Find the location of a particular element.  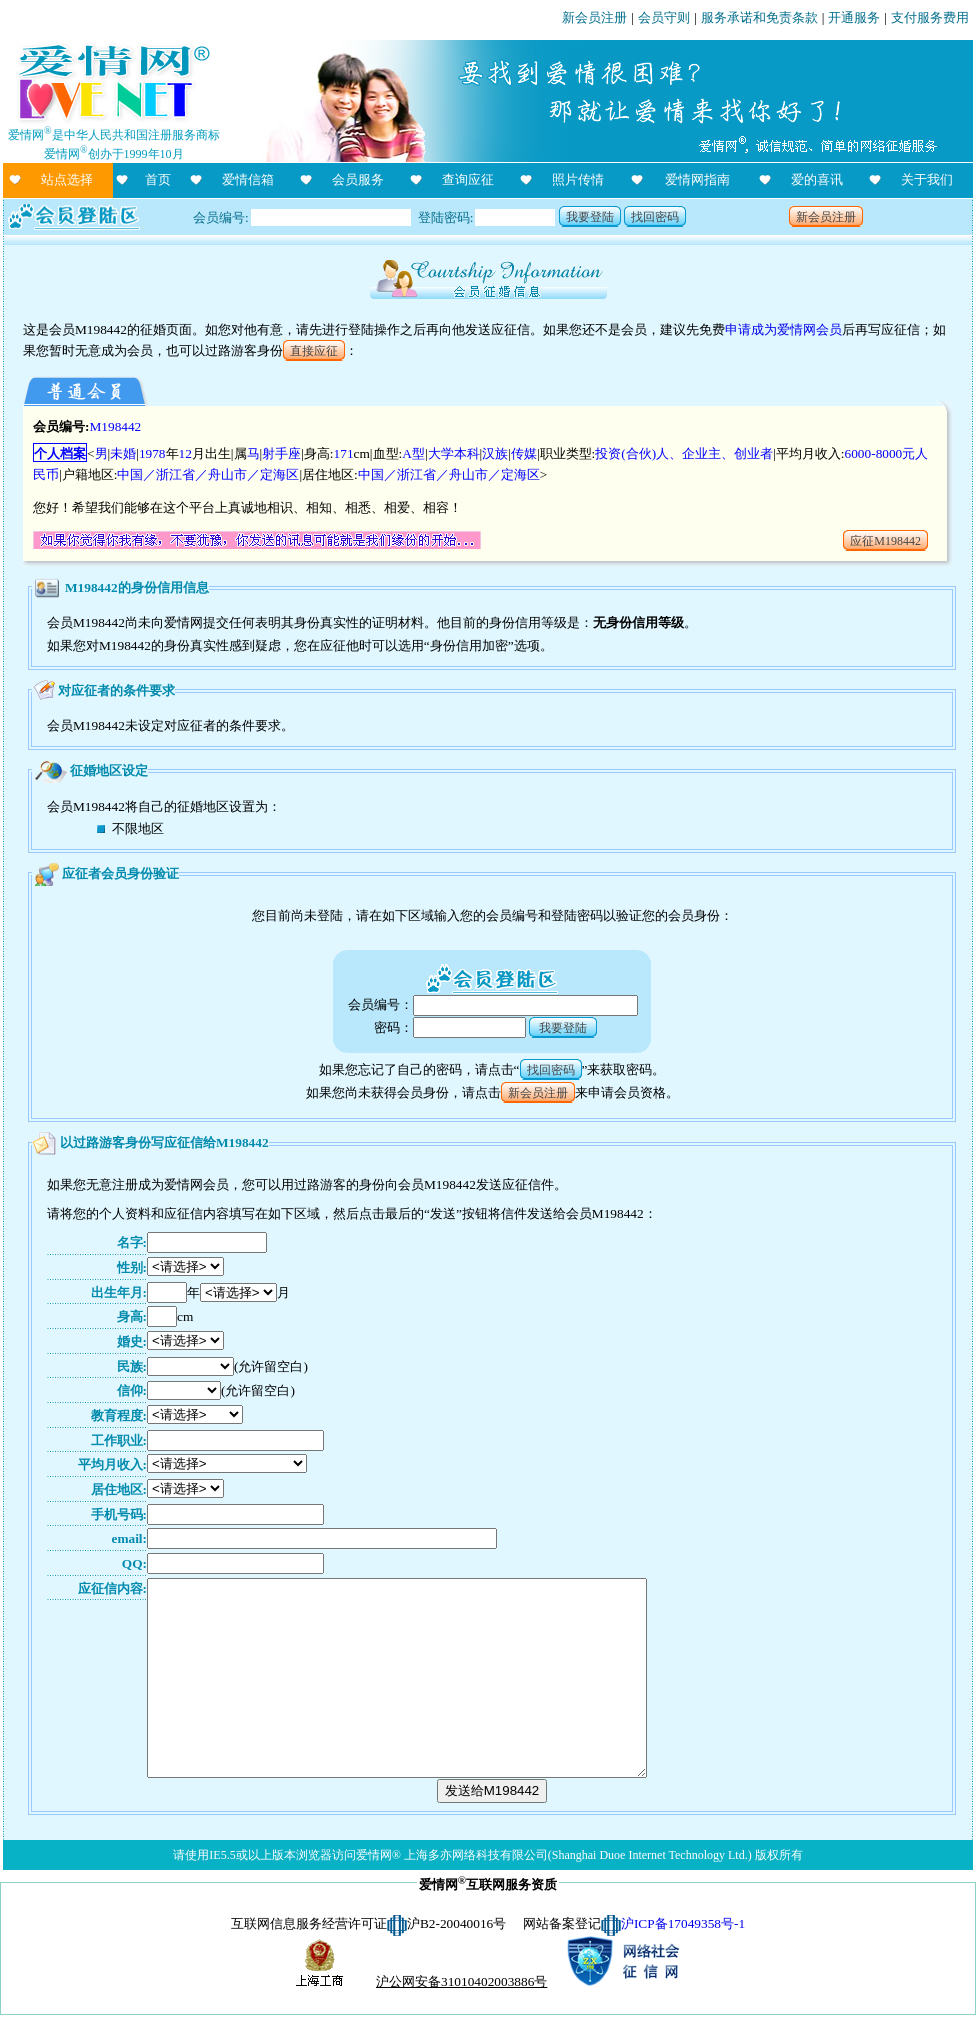

站点选择 is located at coordinates (67, 179).